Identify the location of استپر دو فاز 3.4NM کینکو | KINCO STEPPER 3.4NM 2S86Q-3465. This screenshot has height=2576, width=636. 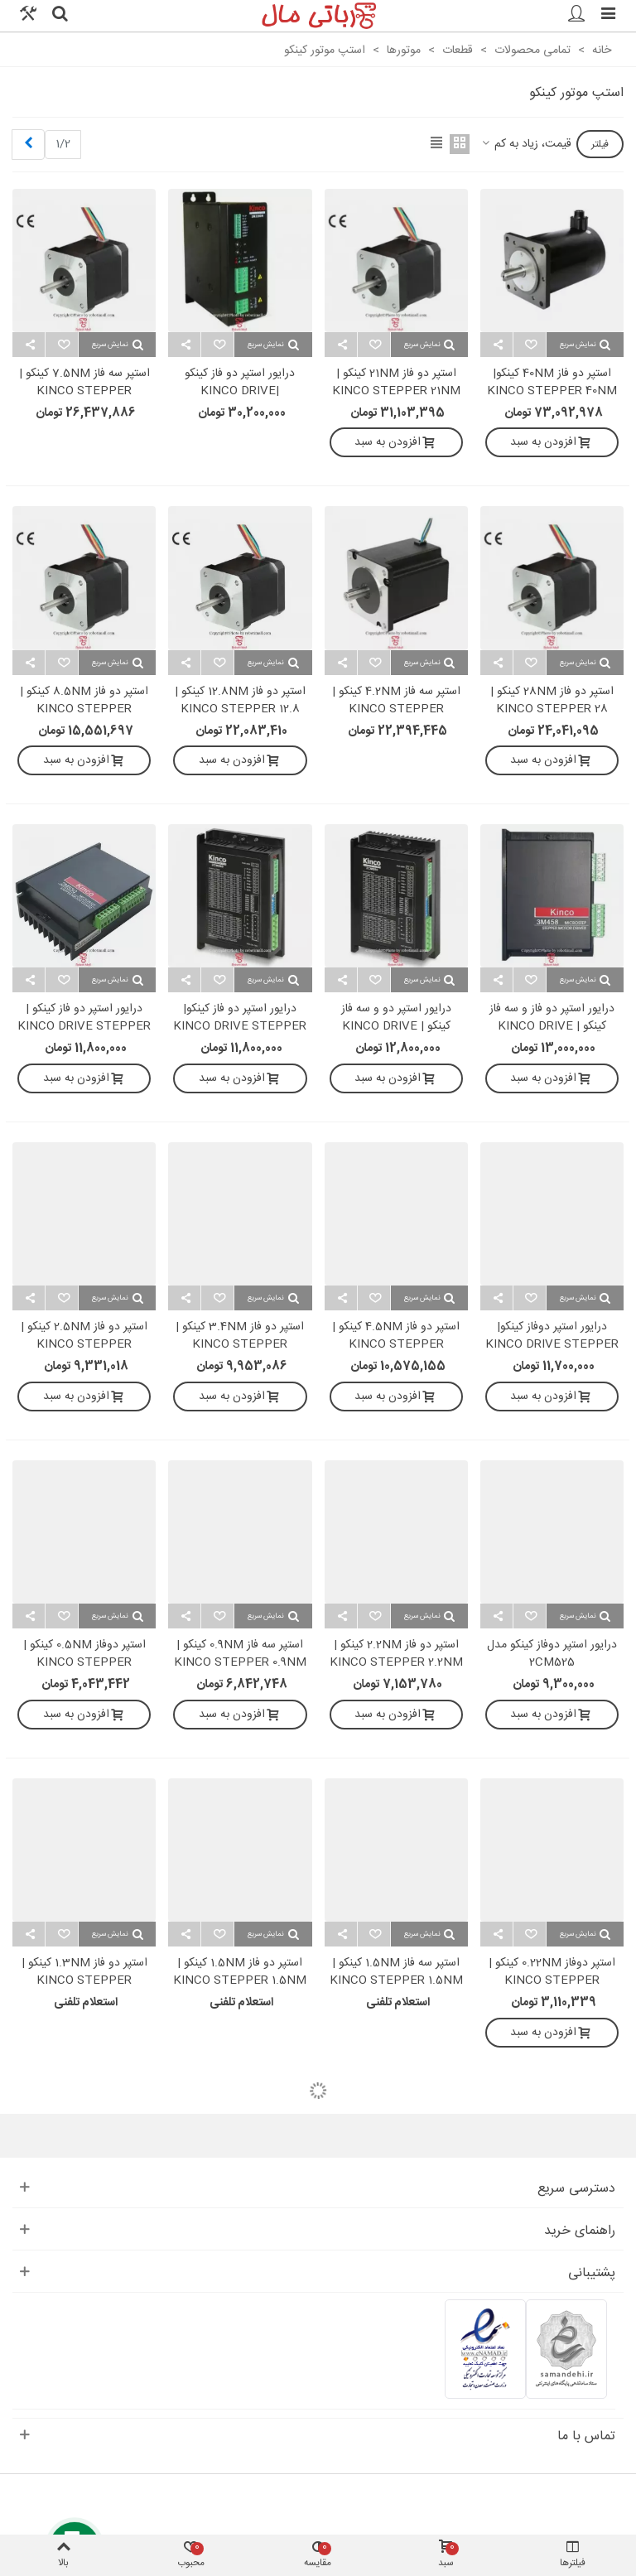
(240, 1345).